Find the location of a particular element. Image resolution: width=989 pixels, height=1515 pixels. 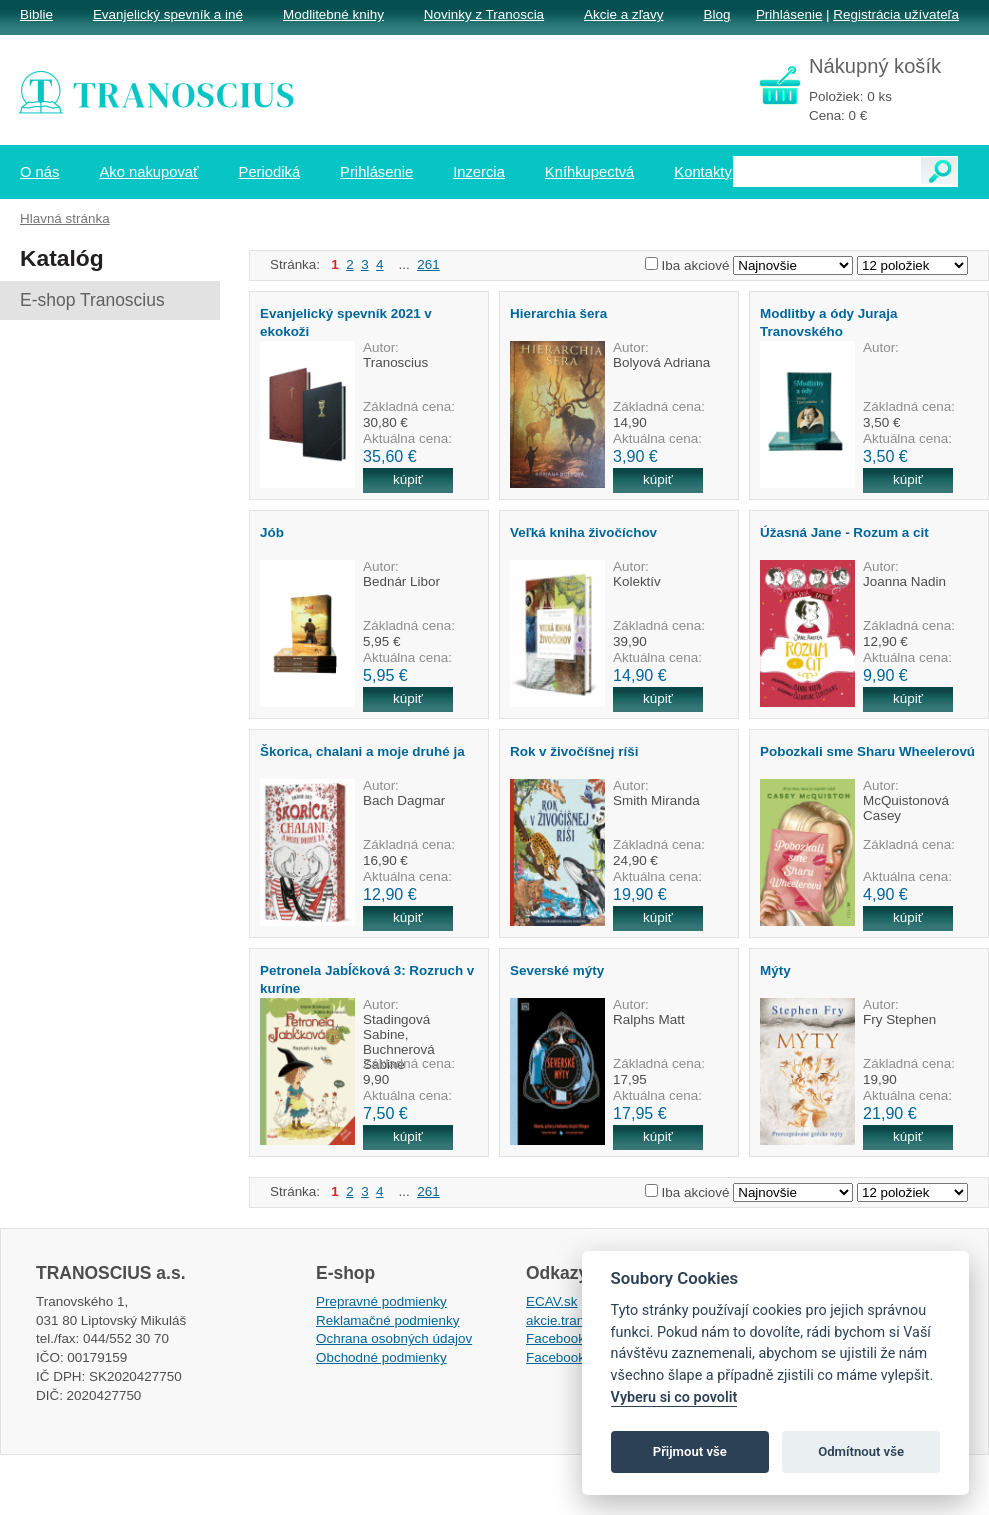

Rok v živočíšnej ríši is located at coordinates (574, 751).